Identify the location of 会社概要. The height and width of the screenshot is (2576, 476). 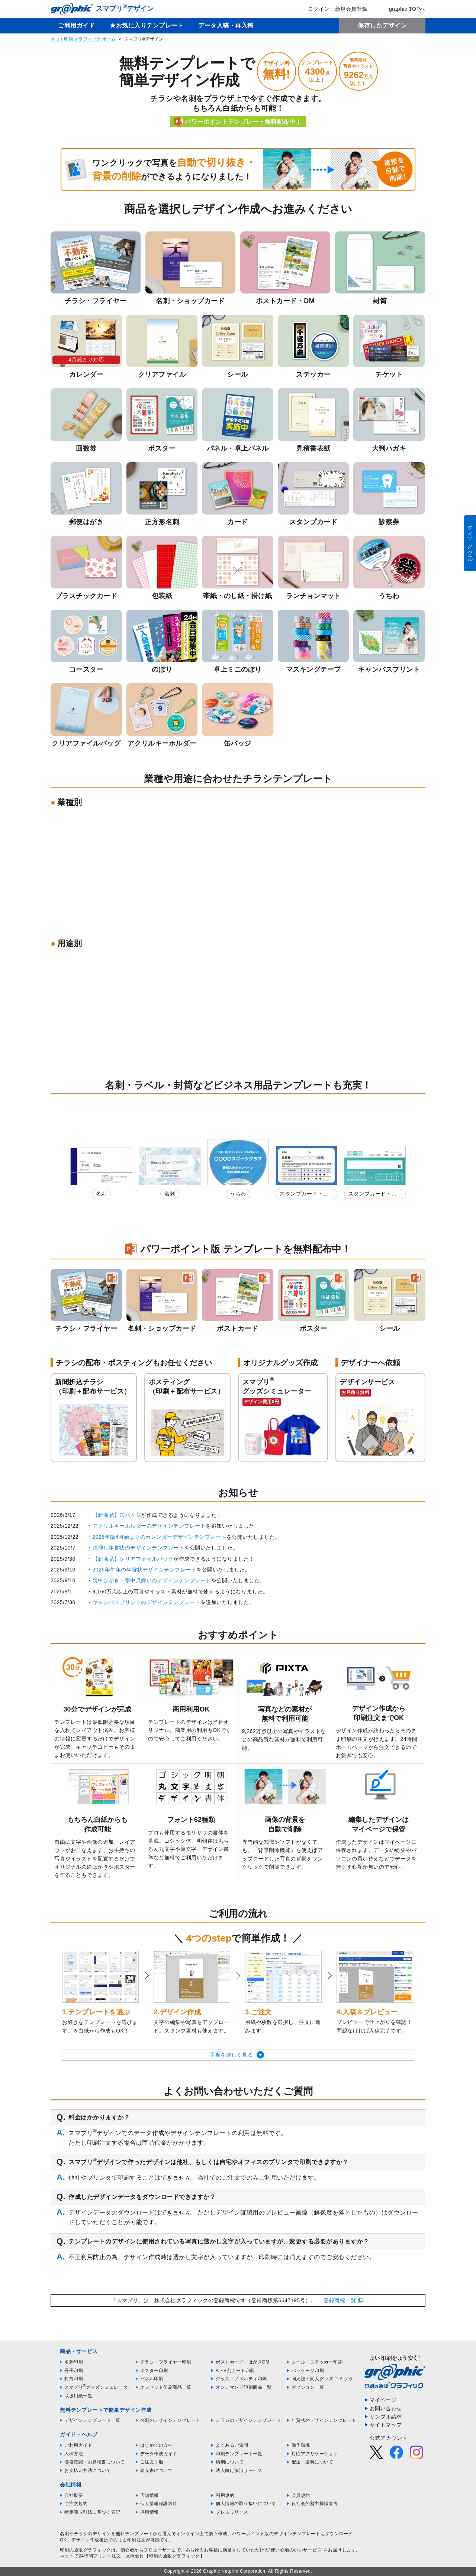
(73, 2495).